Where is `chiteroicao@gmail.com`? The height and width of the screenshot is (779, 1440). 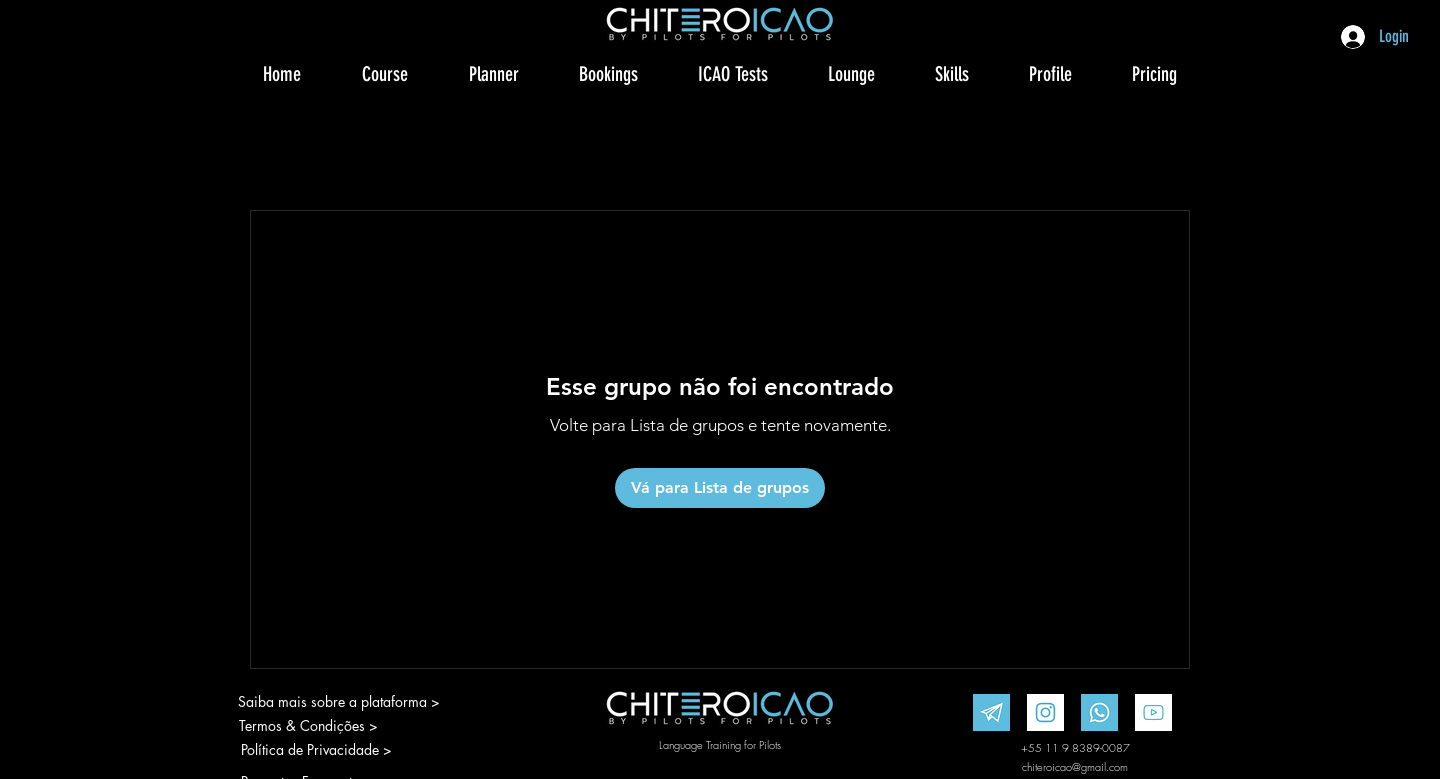
chiteroicao@gmail.com is located at coordinates (1075, 766).